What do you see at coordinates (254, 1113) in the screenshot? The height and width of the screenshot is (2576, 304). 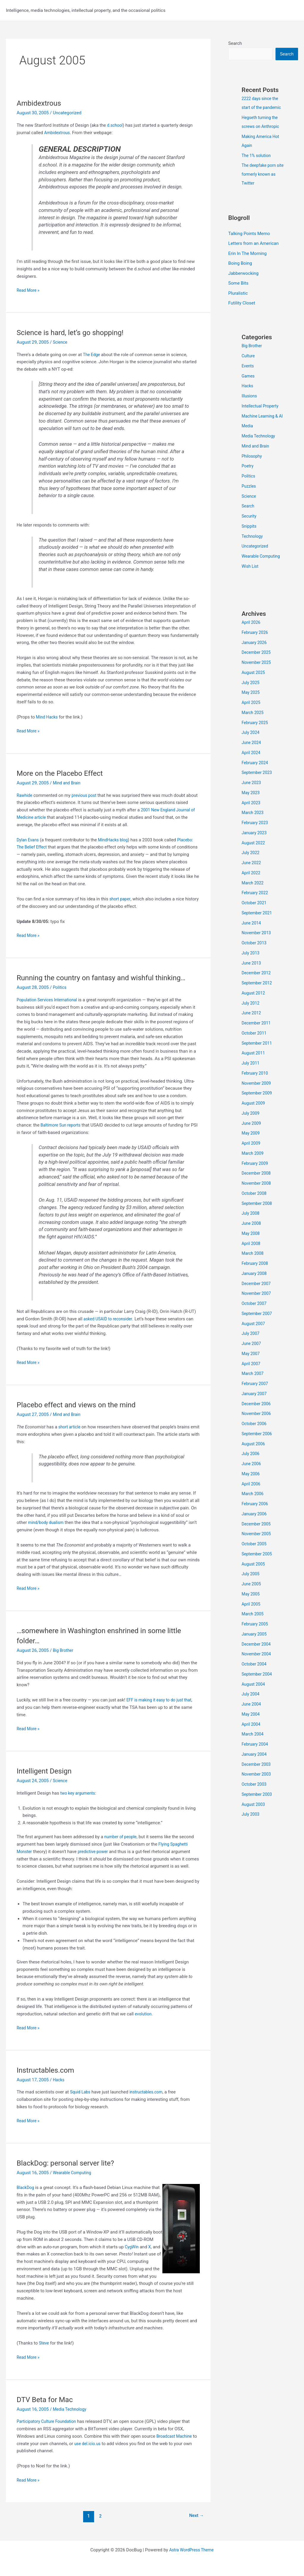 I see `August 2009` at bounding box center [254, 1113].